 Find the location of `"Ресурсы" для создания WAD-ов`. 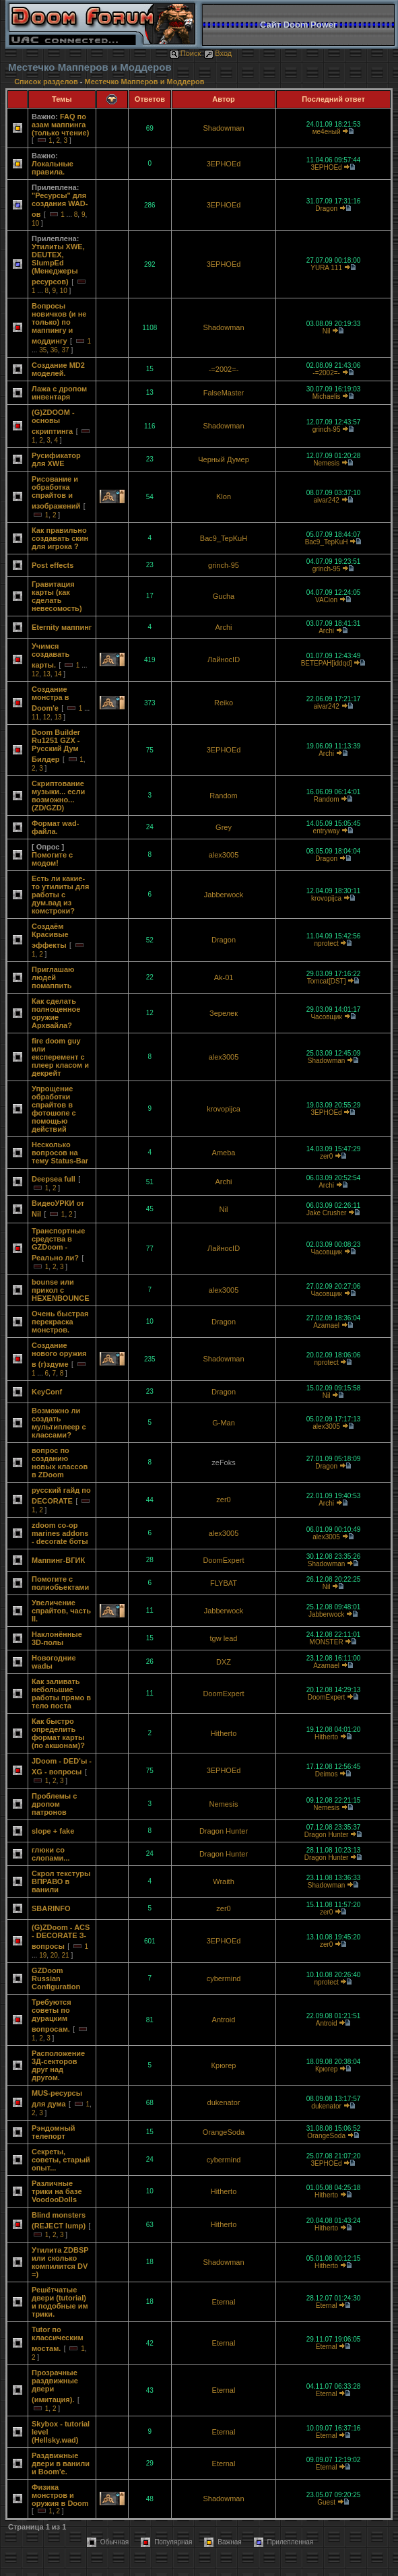

"Ресурсы" для создания WAD-ов is located at coordinates (60, 204).